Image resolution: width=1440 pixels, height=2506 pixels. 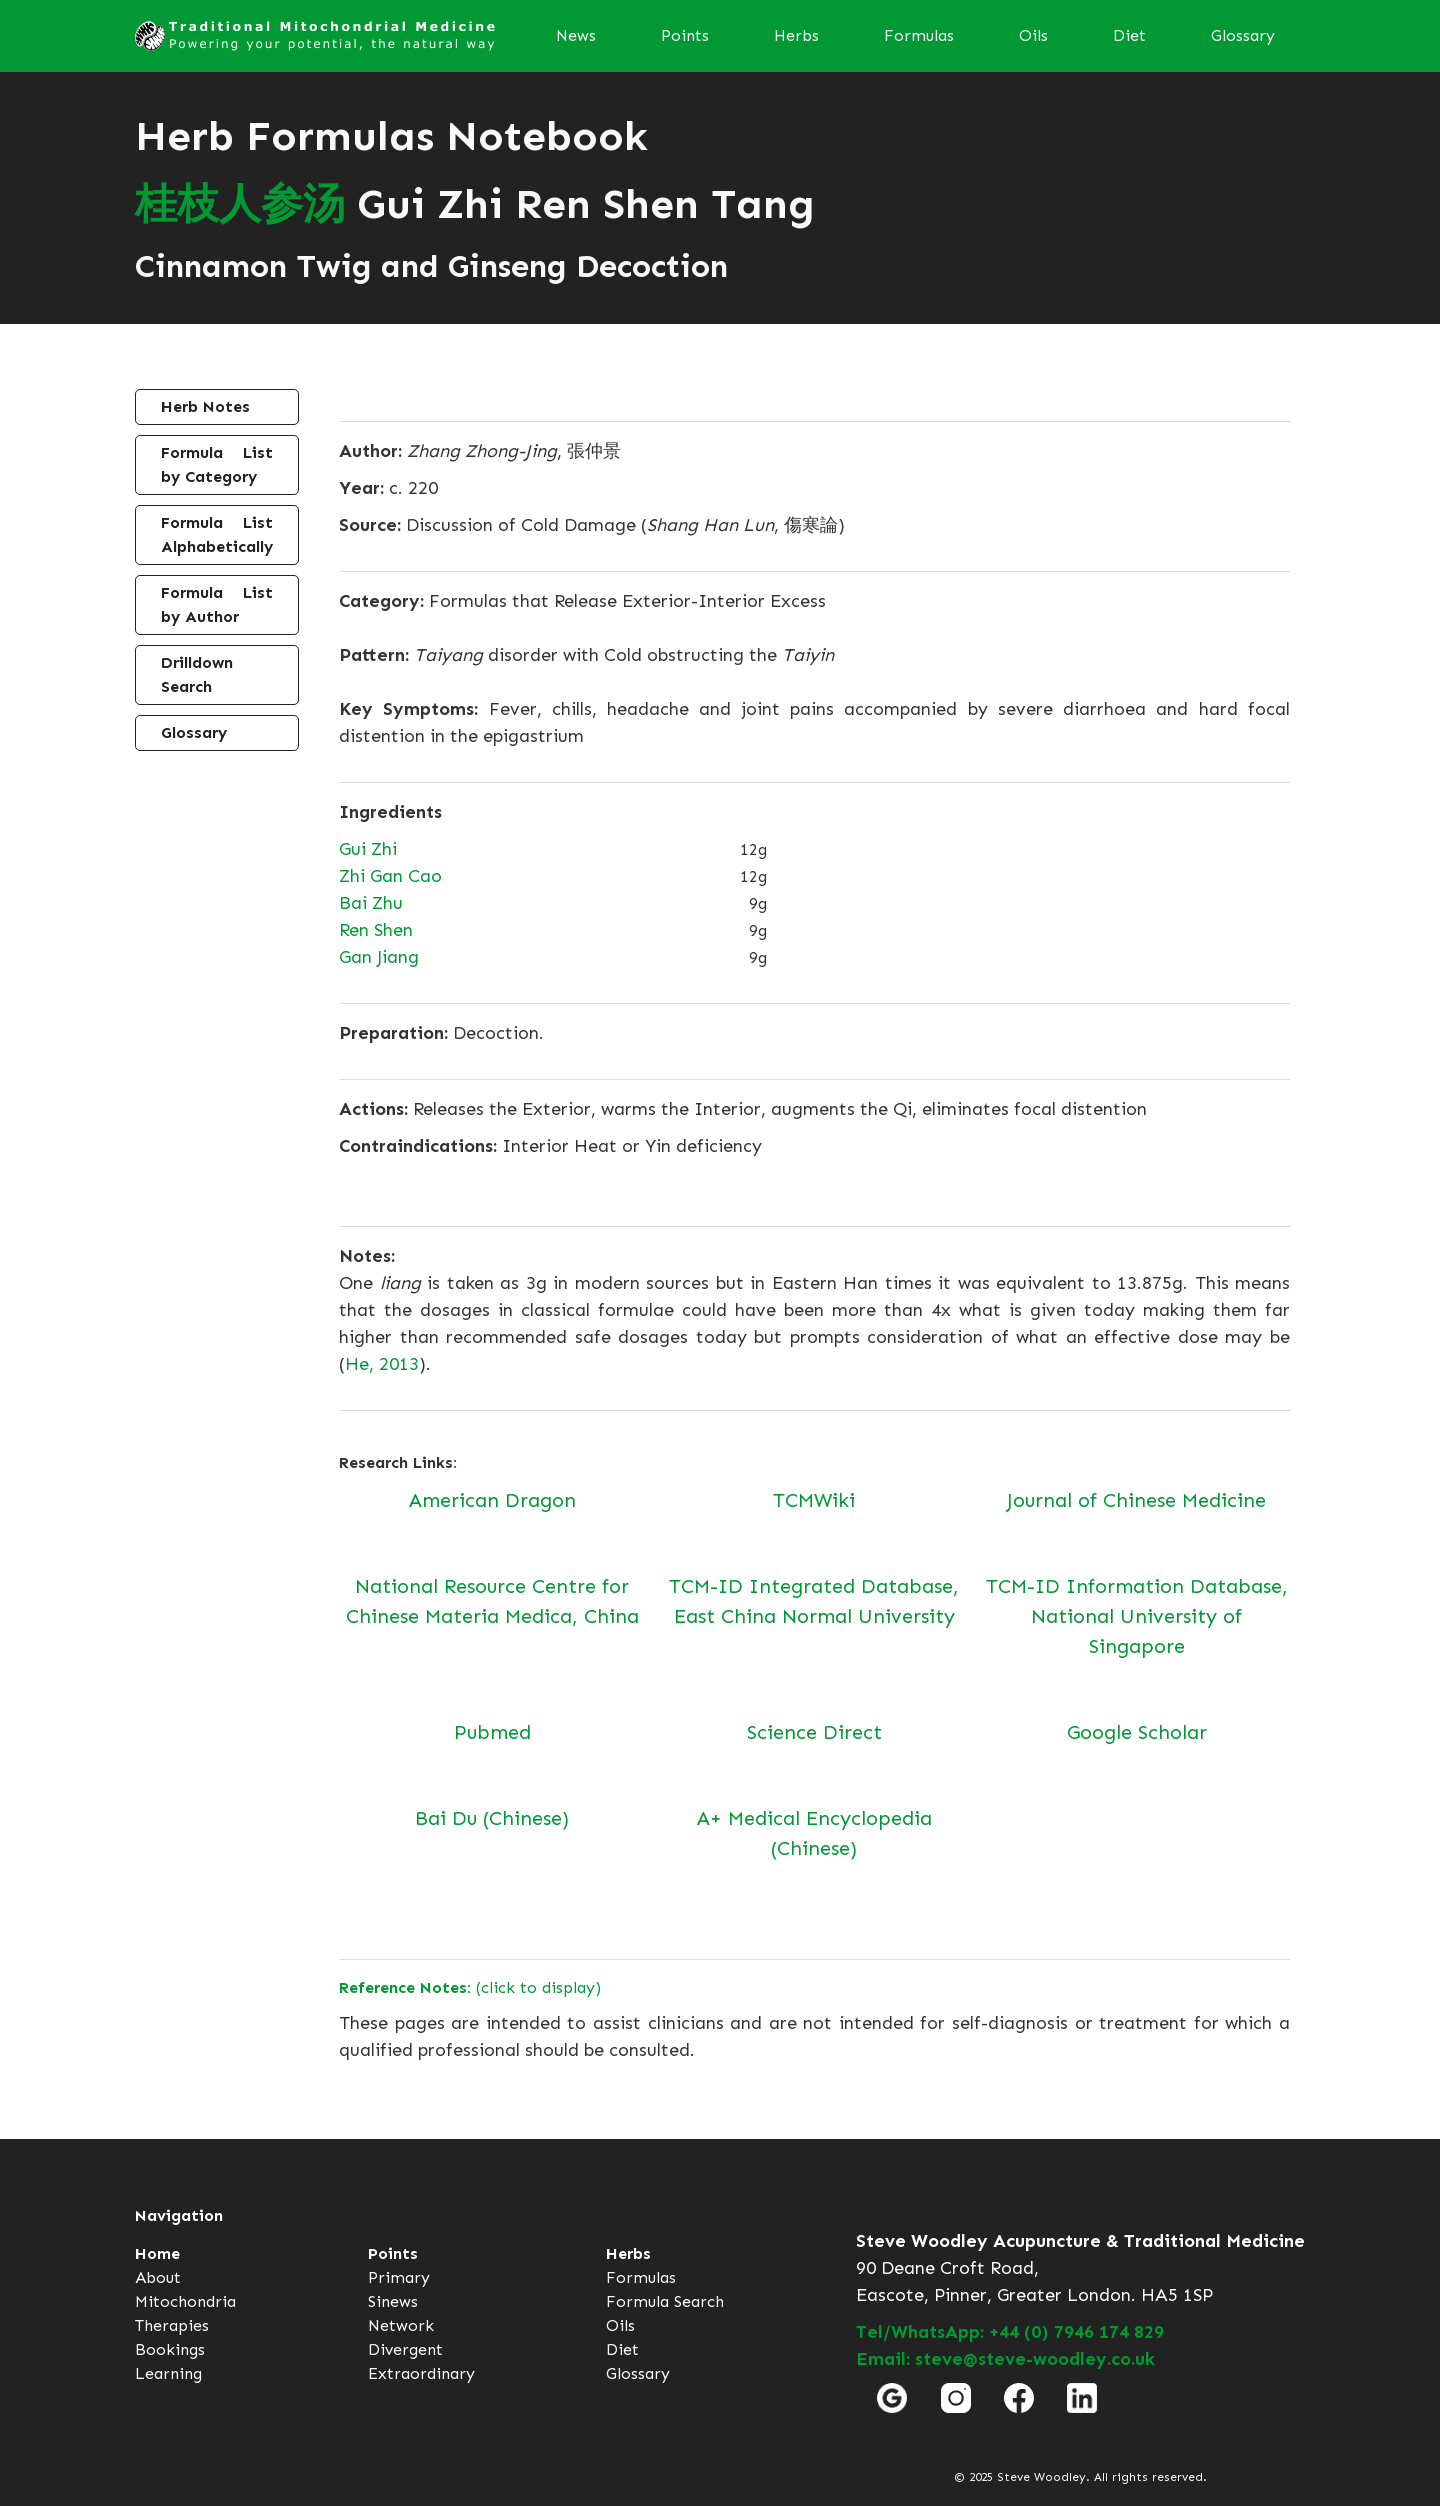 What do you see at coordinates (1033, 35) in the screenshot?
I see `Oils` at bounding box center [1033, 35].